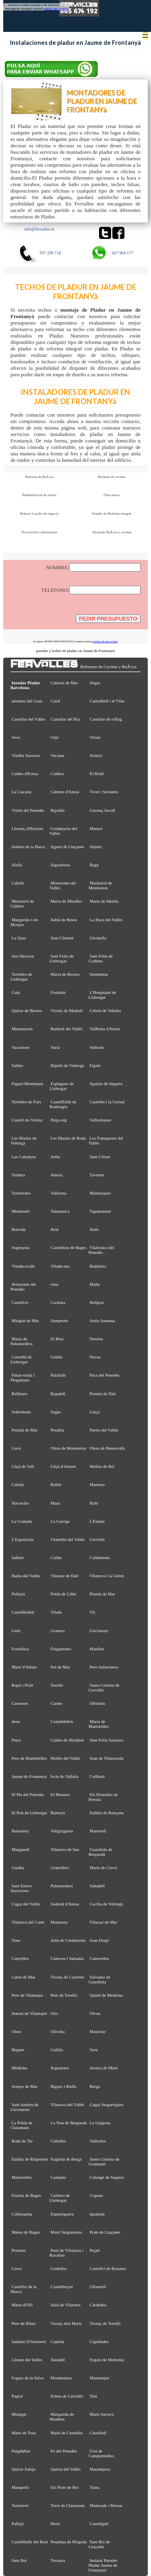 The width and height of the screenshot is (151, 2576). I want to click on Masquefa, so click(20, 2487).